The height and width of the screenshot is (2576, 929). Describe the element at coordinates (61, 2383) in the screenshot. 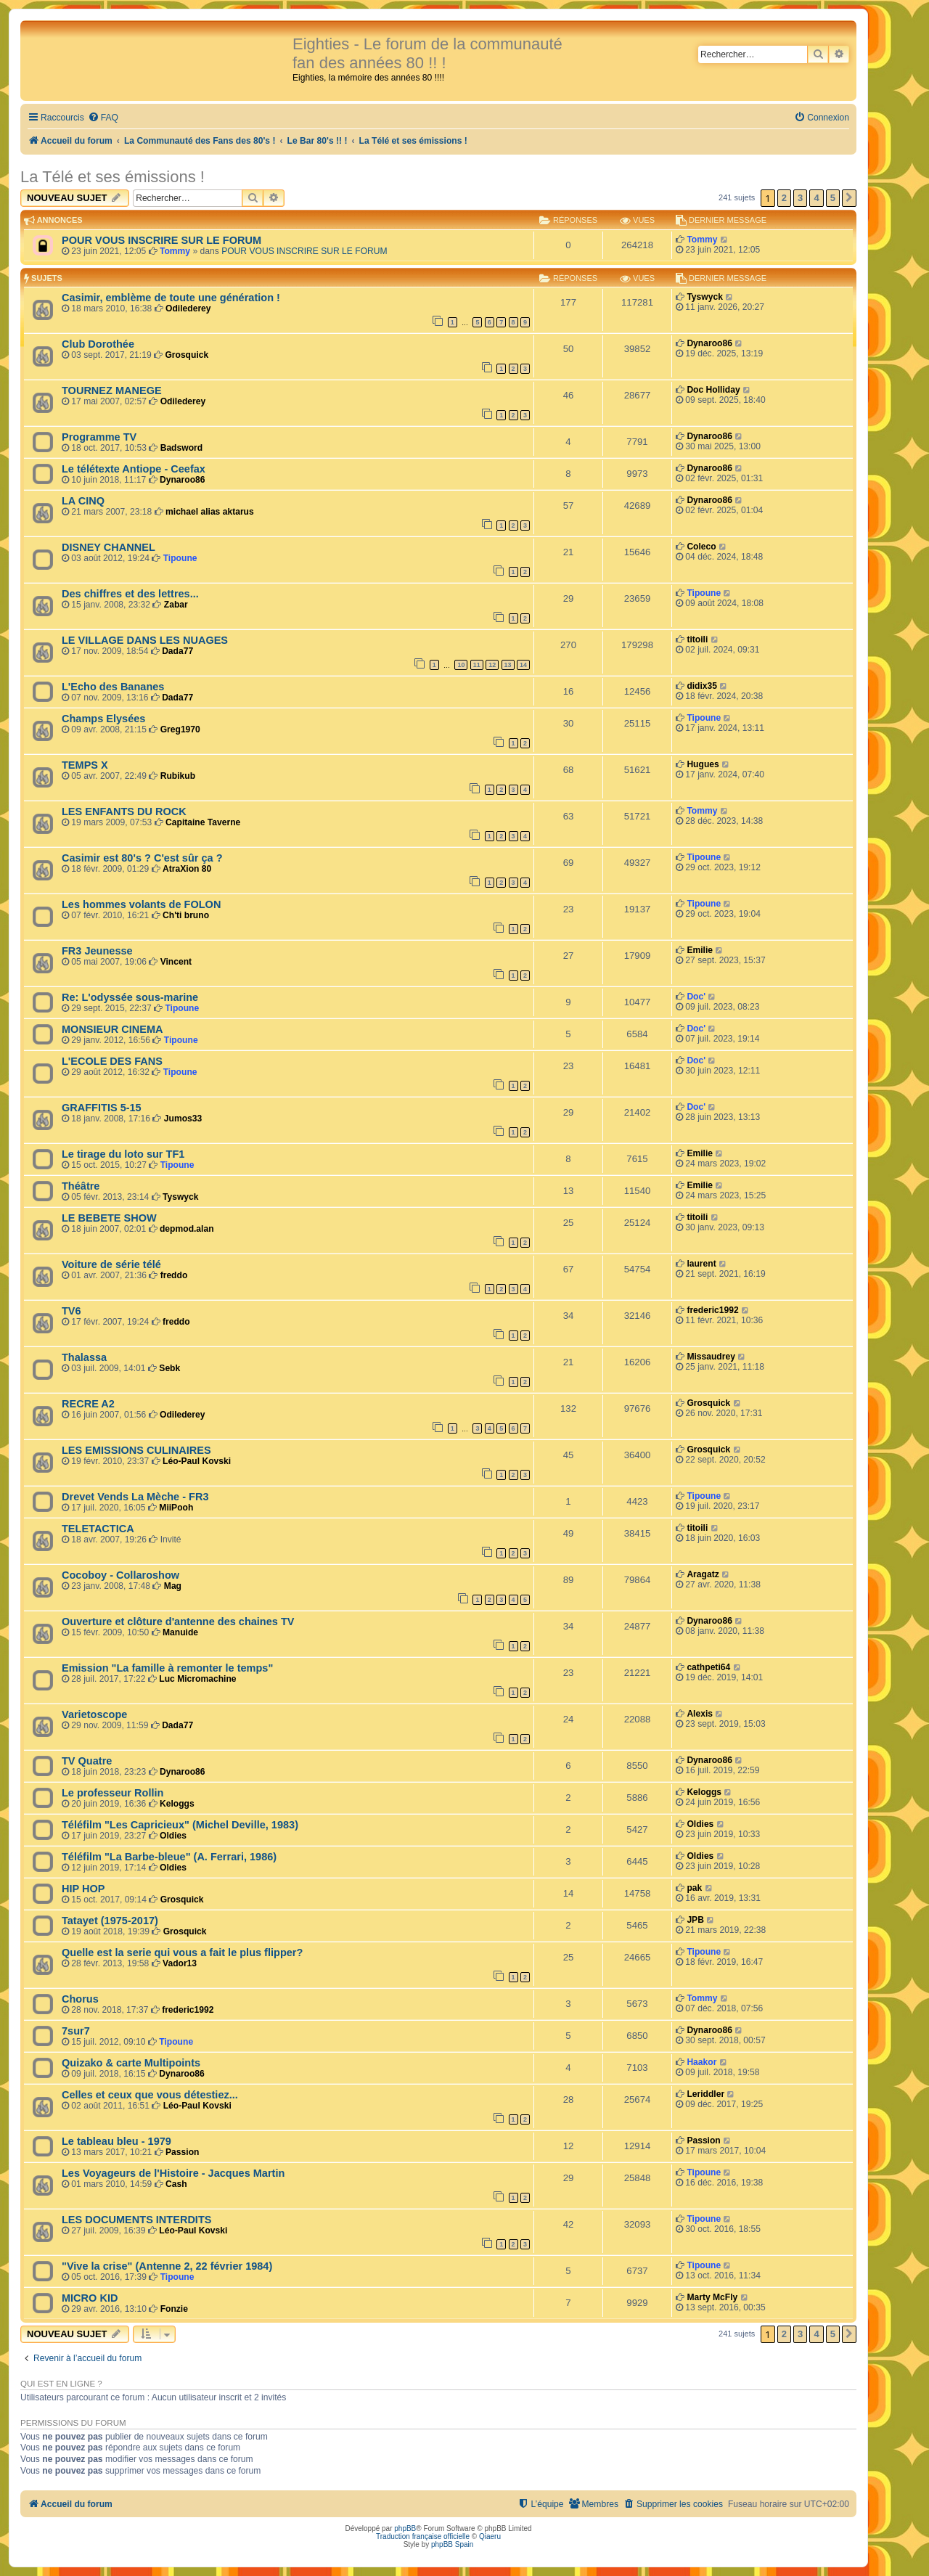

I see `Qui est en ligne ?` at that location.